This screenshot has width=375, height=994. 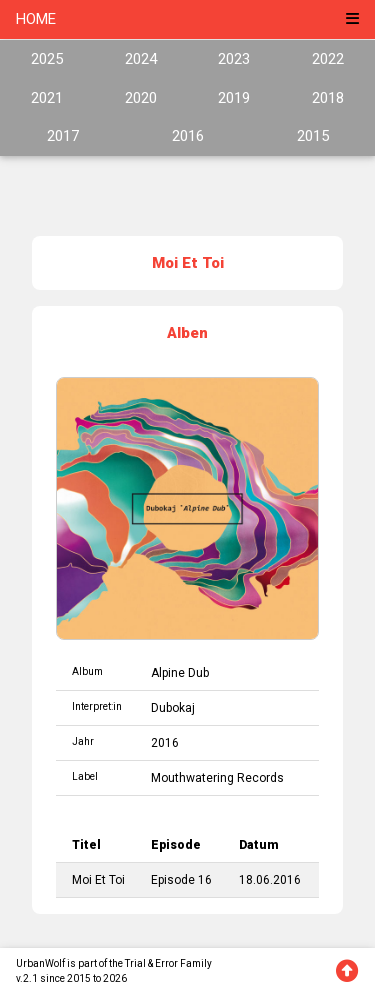 I want to click on 2024, so click(x=141, y=59).